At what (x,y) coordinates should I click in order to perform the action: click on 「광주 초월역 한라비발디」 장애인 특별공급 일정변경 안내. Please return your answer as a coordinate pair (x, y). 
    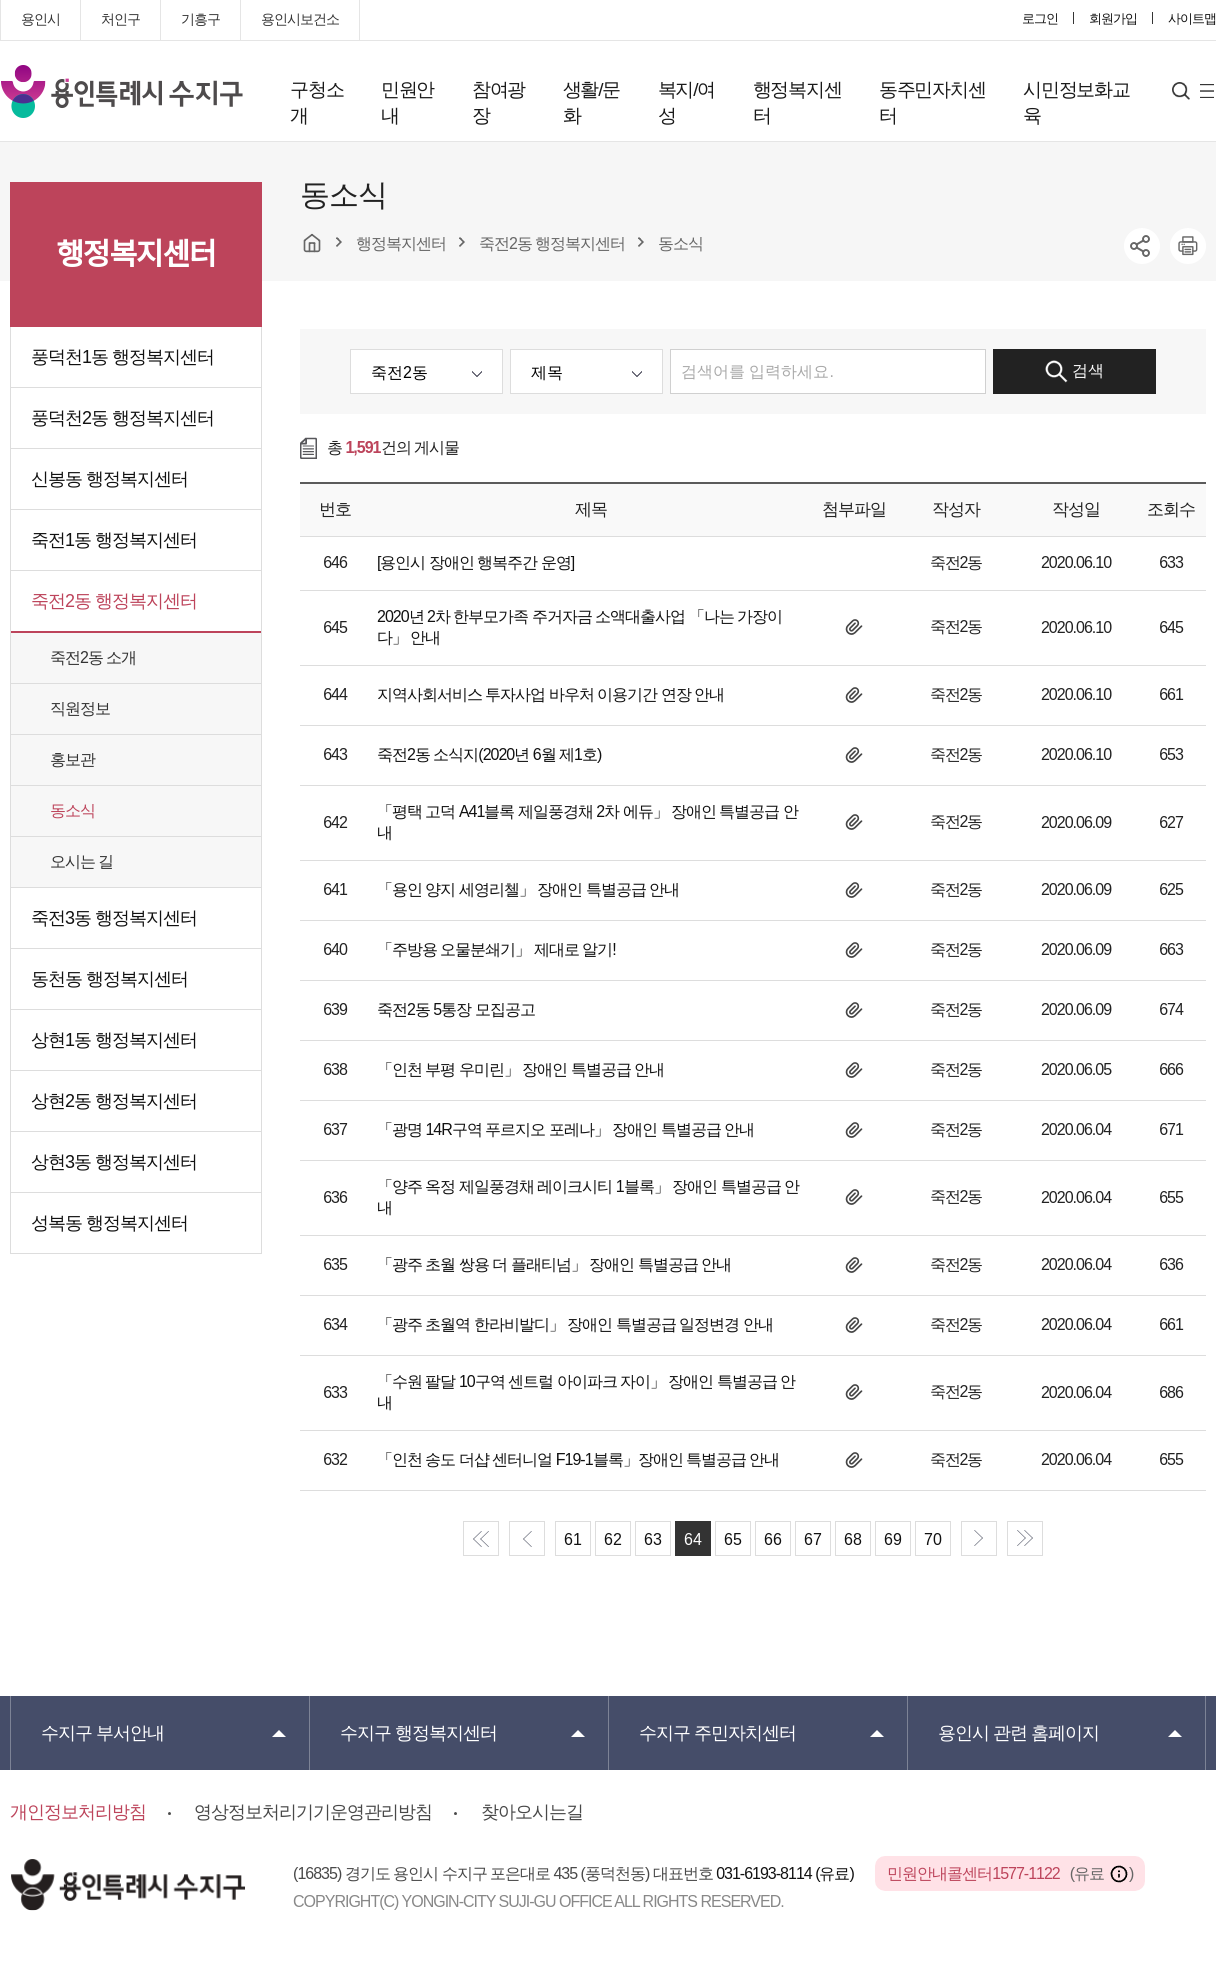
    Looking at the image, I should click on (575, 1324).